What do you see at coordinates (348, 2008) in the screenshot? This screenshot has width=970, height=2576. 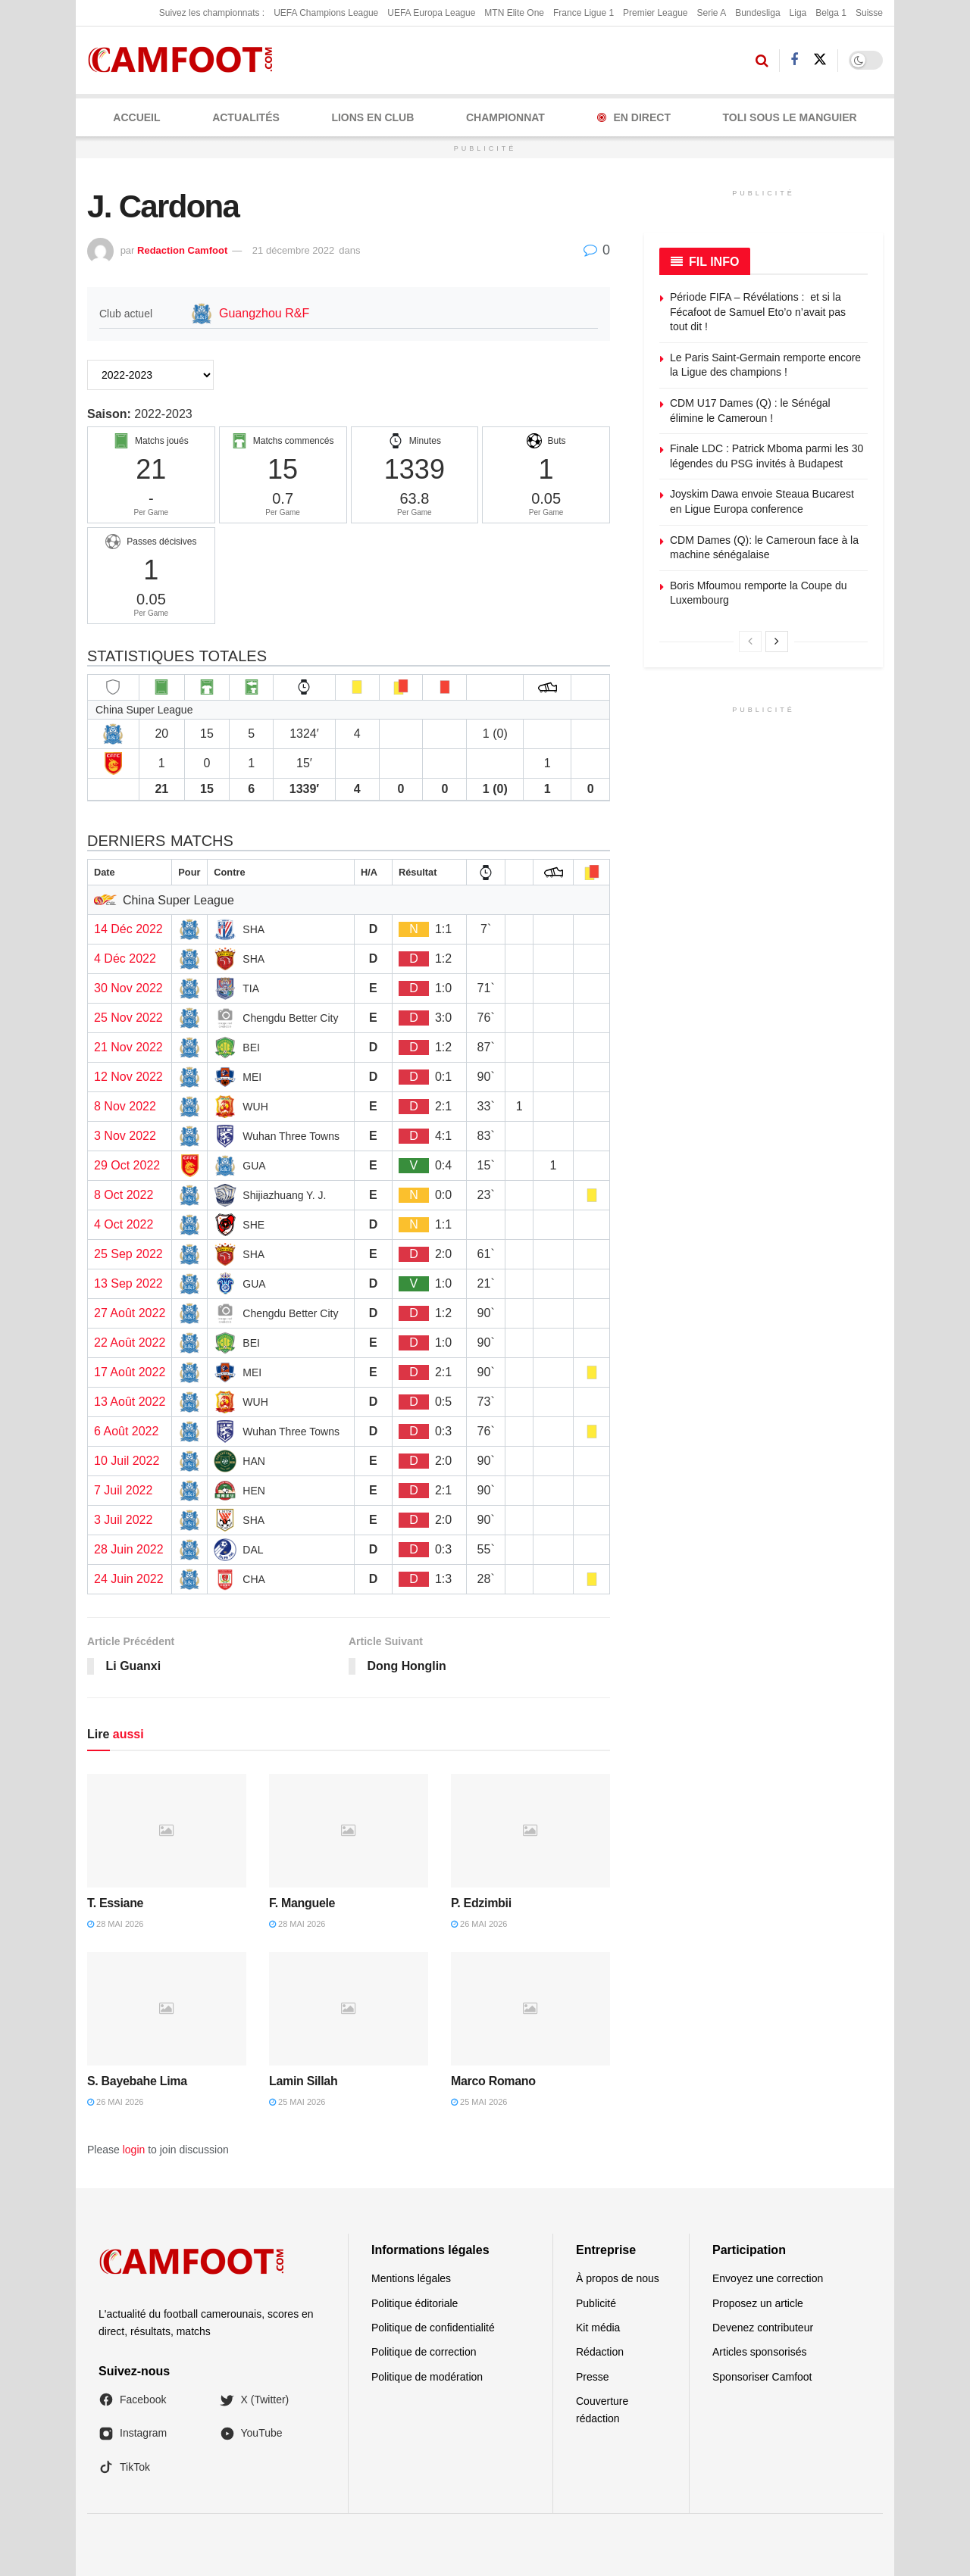 I see `[Read article: Lamin Sillah]` at bounding box center [348, 2008].